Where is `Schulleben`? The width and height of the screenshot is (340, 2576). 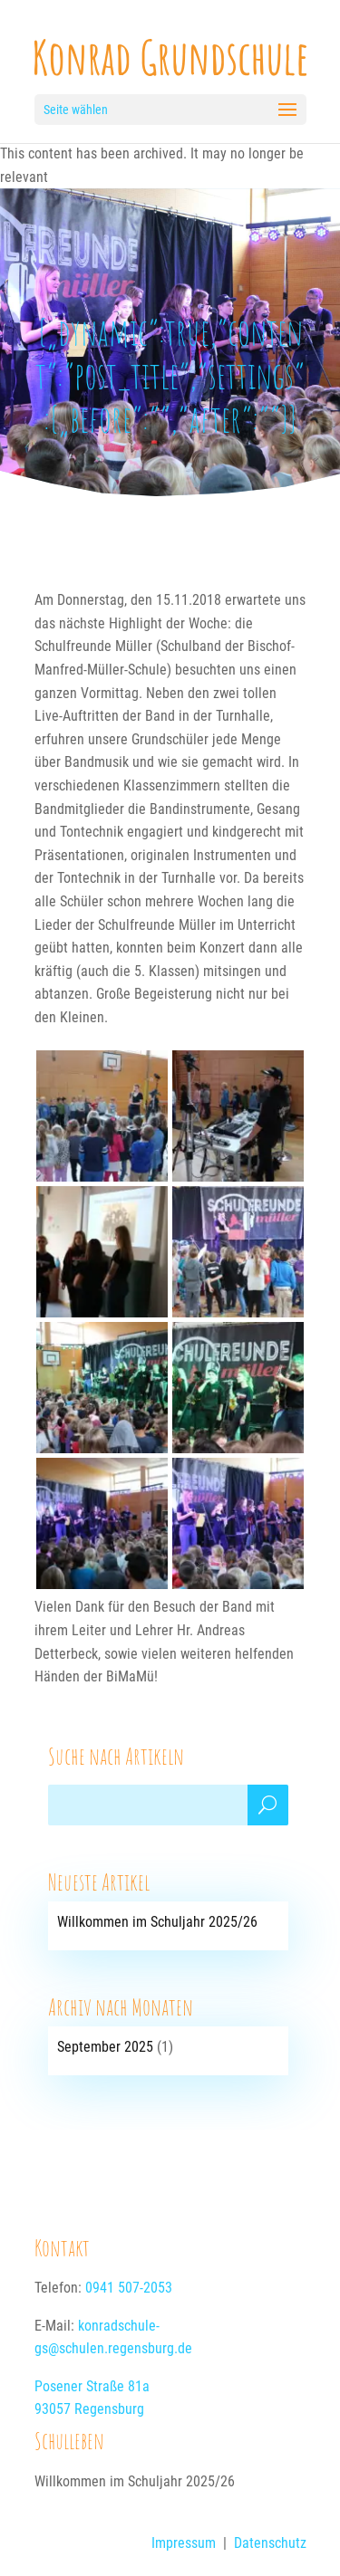 Schulleben is located at coordinates (69, 2440).